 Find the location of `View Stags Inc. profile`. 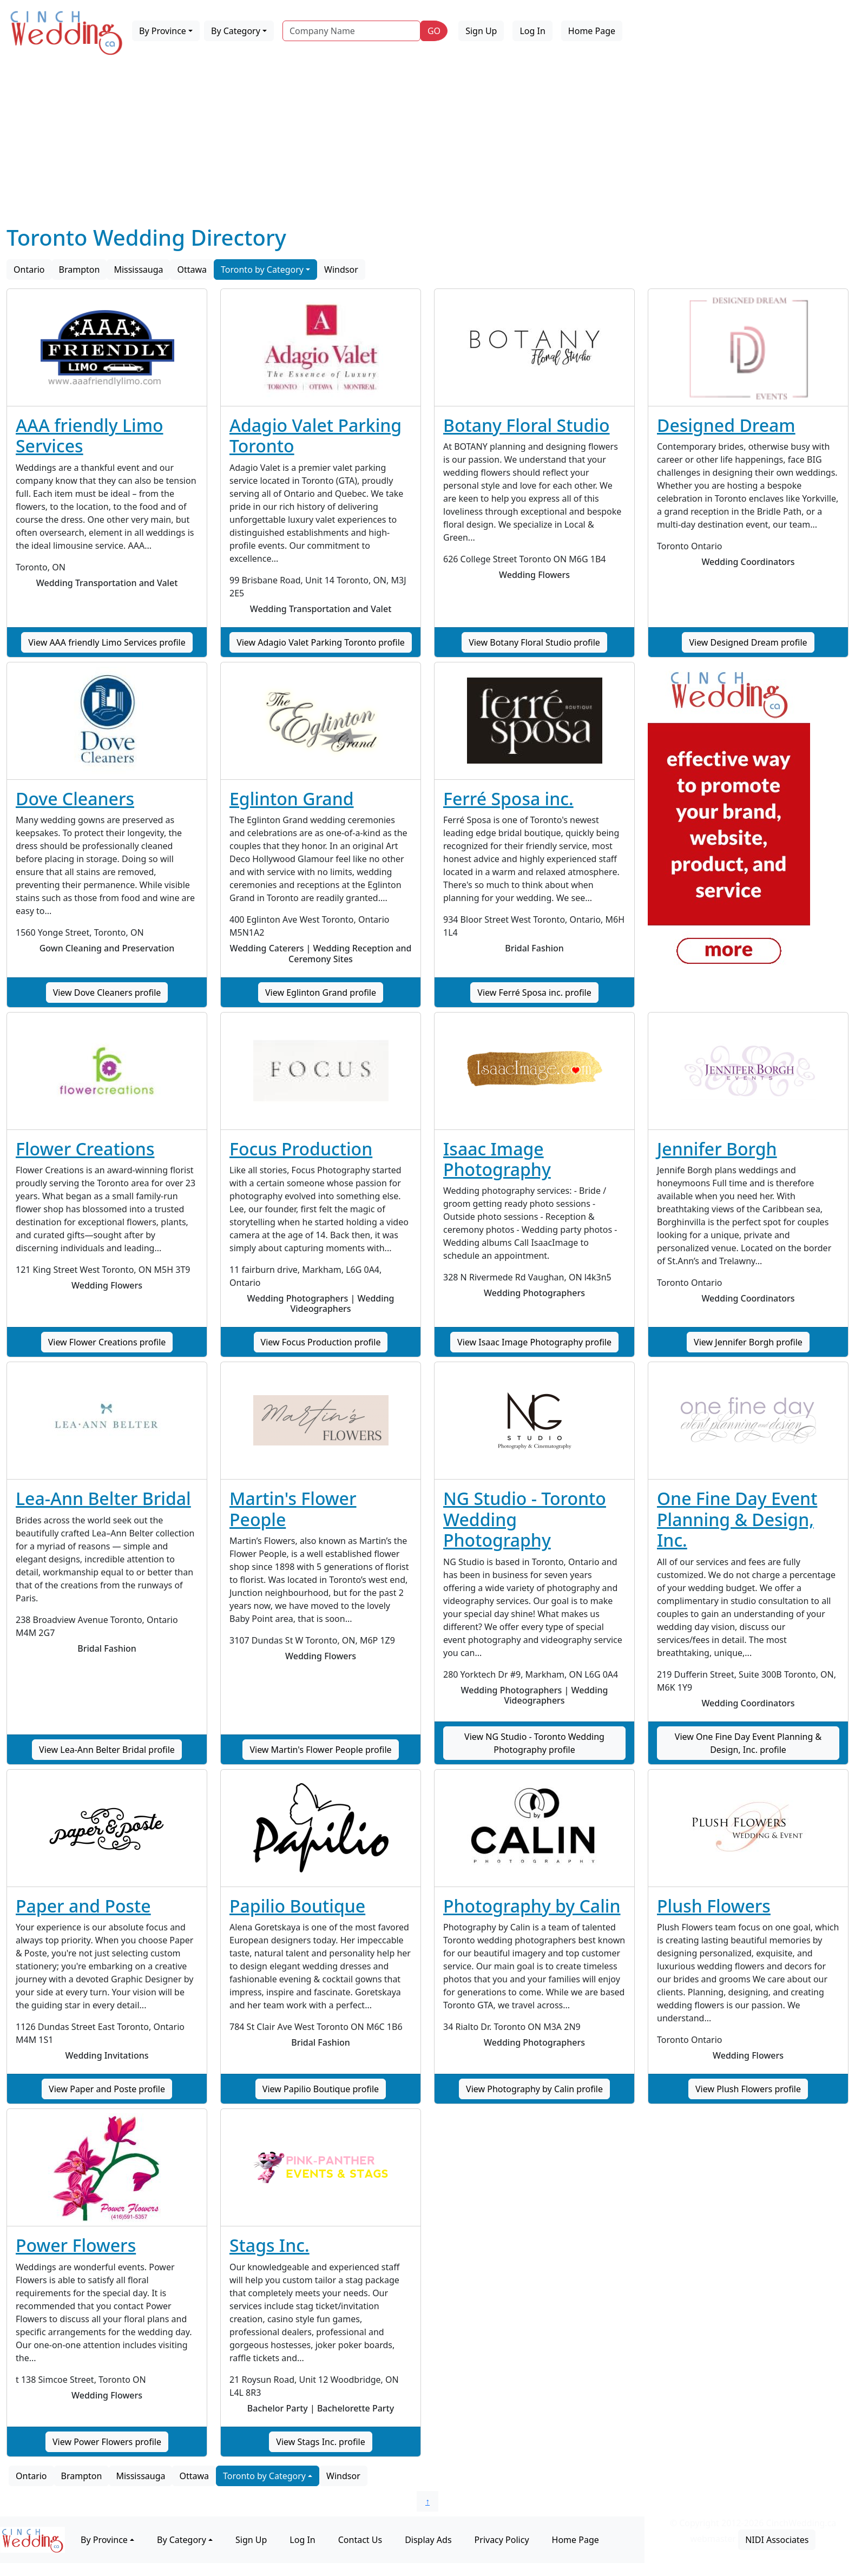

View Stags Inc. profile is located at coordinates (320, 2442).